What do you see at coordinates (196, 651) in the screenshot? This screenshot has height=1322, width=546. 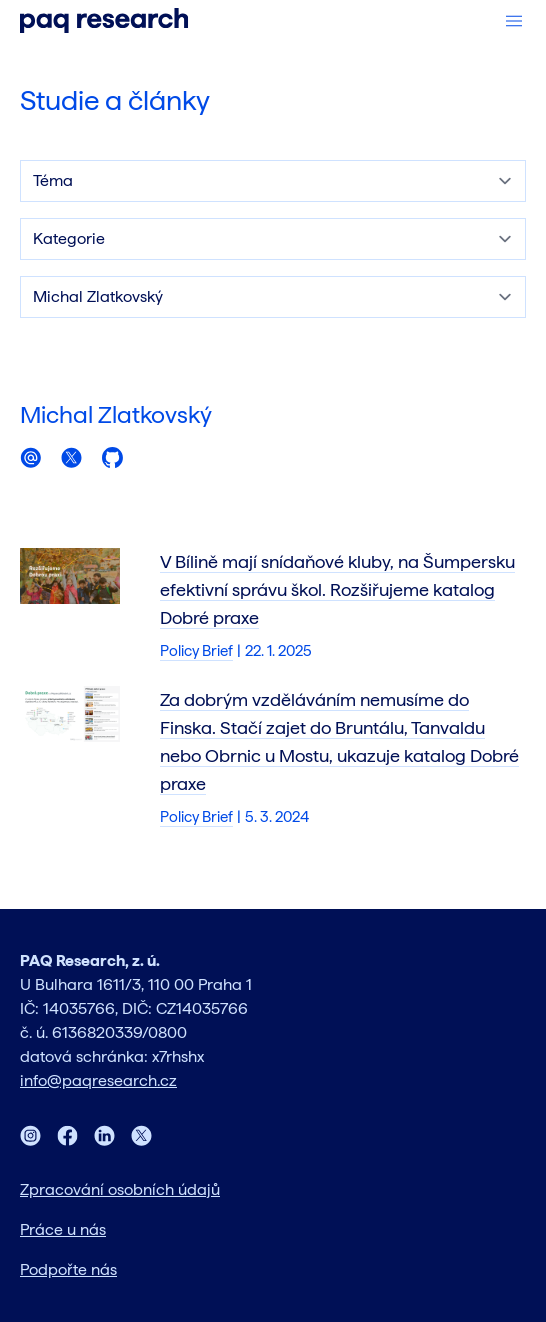 I see `Policy Brief` at bounding box center [196, 651].